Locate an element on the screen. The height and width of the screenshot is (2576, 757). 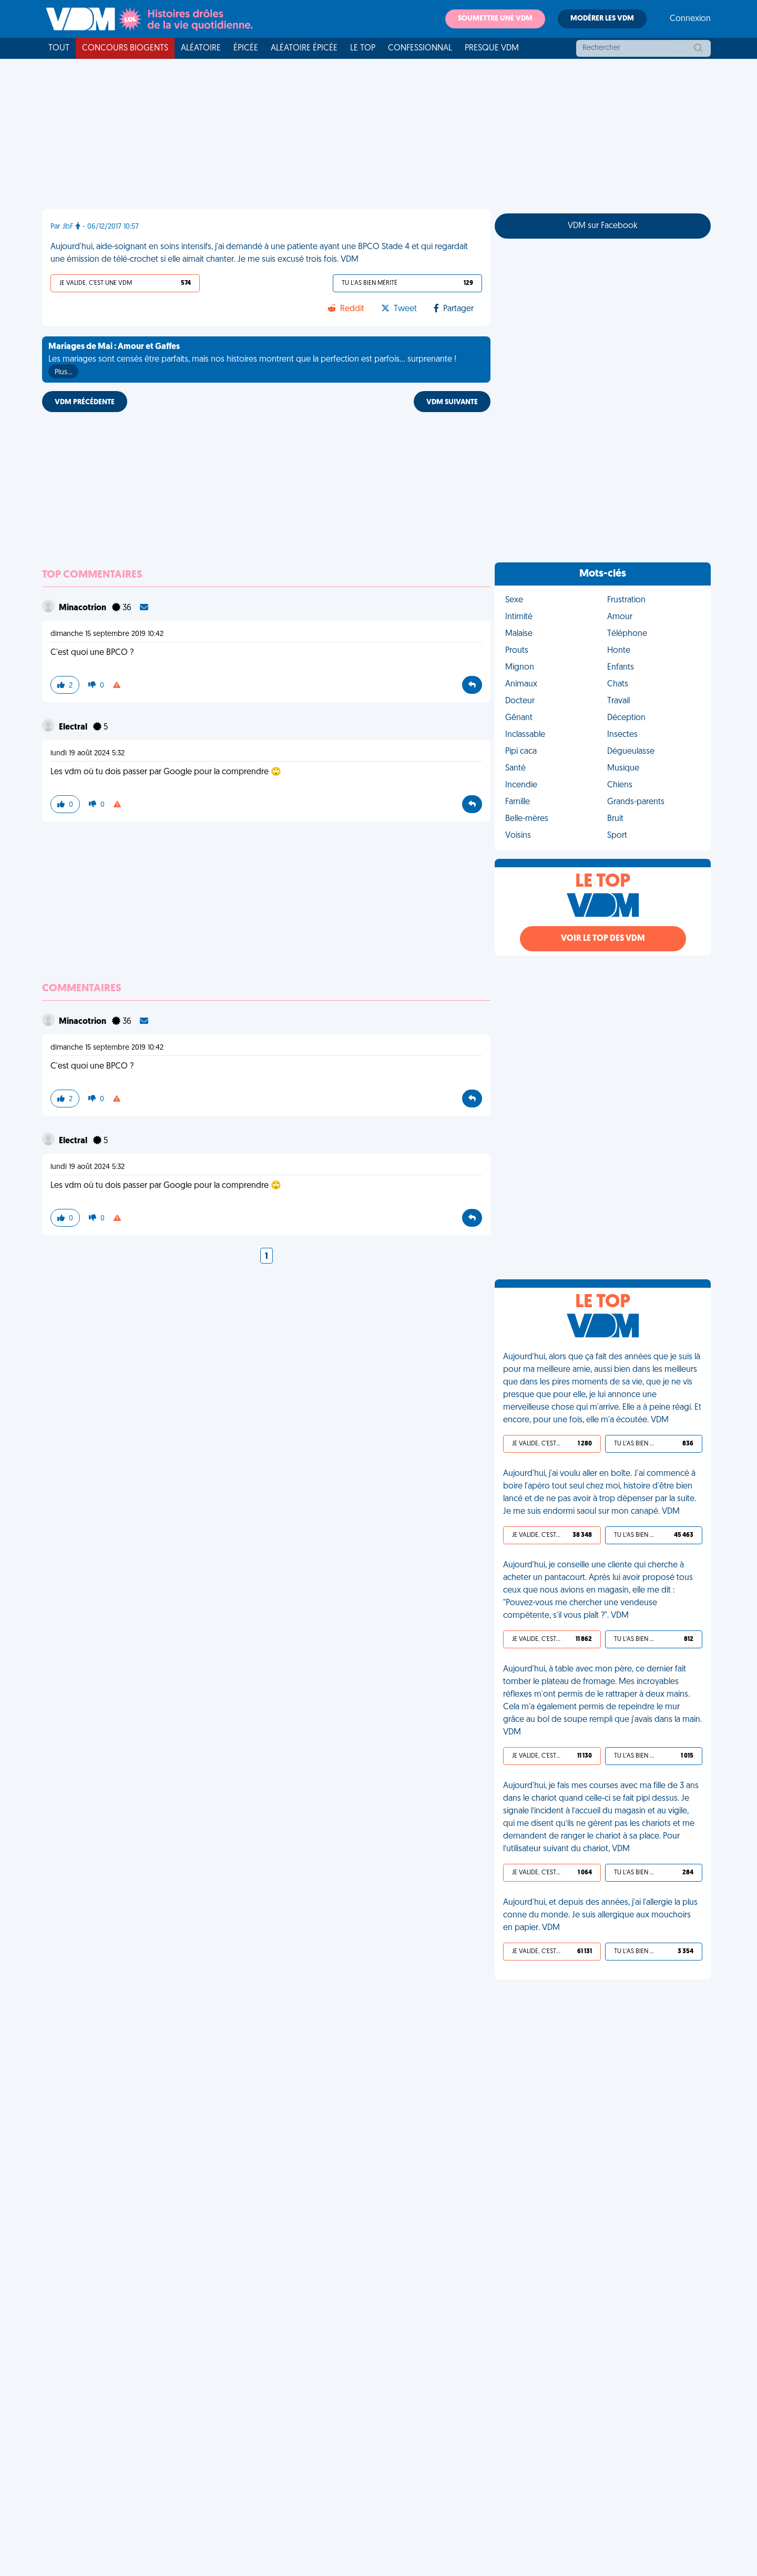
Presque VDM is located at coordinates (492, 48).